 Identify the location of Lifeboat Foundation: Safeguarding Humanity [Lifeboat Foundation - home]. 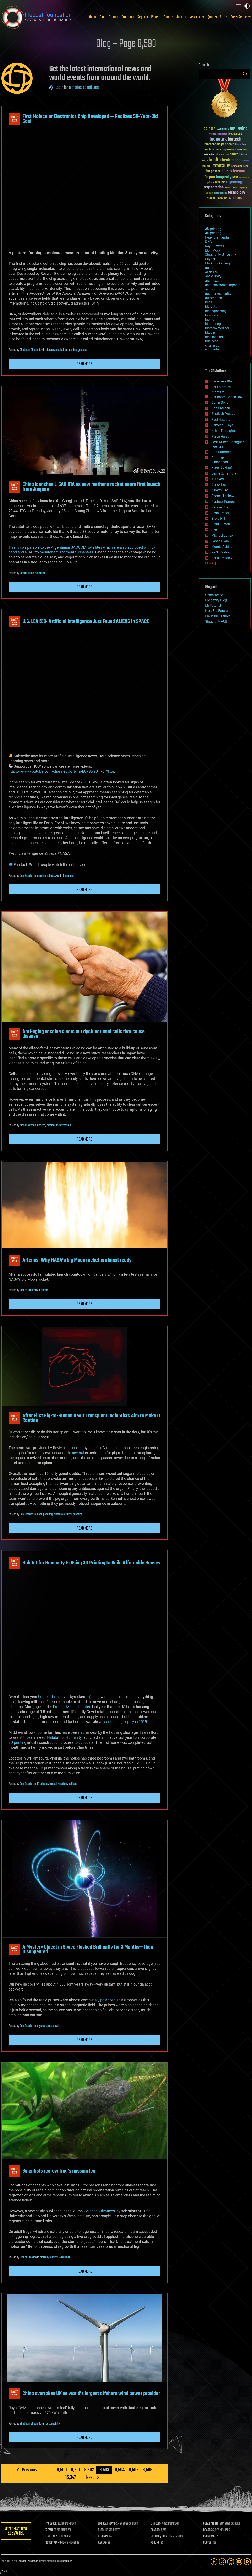
(36, 17).